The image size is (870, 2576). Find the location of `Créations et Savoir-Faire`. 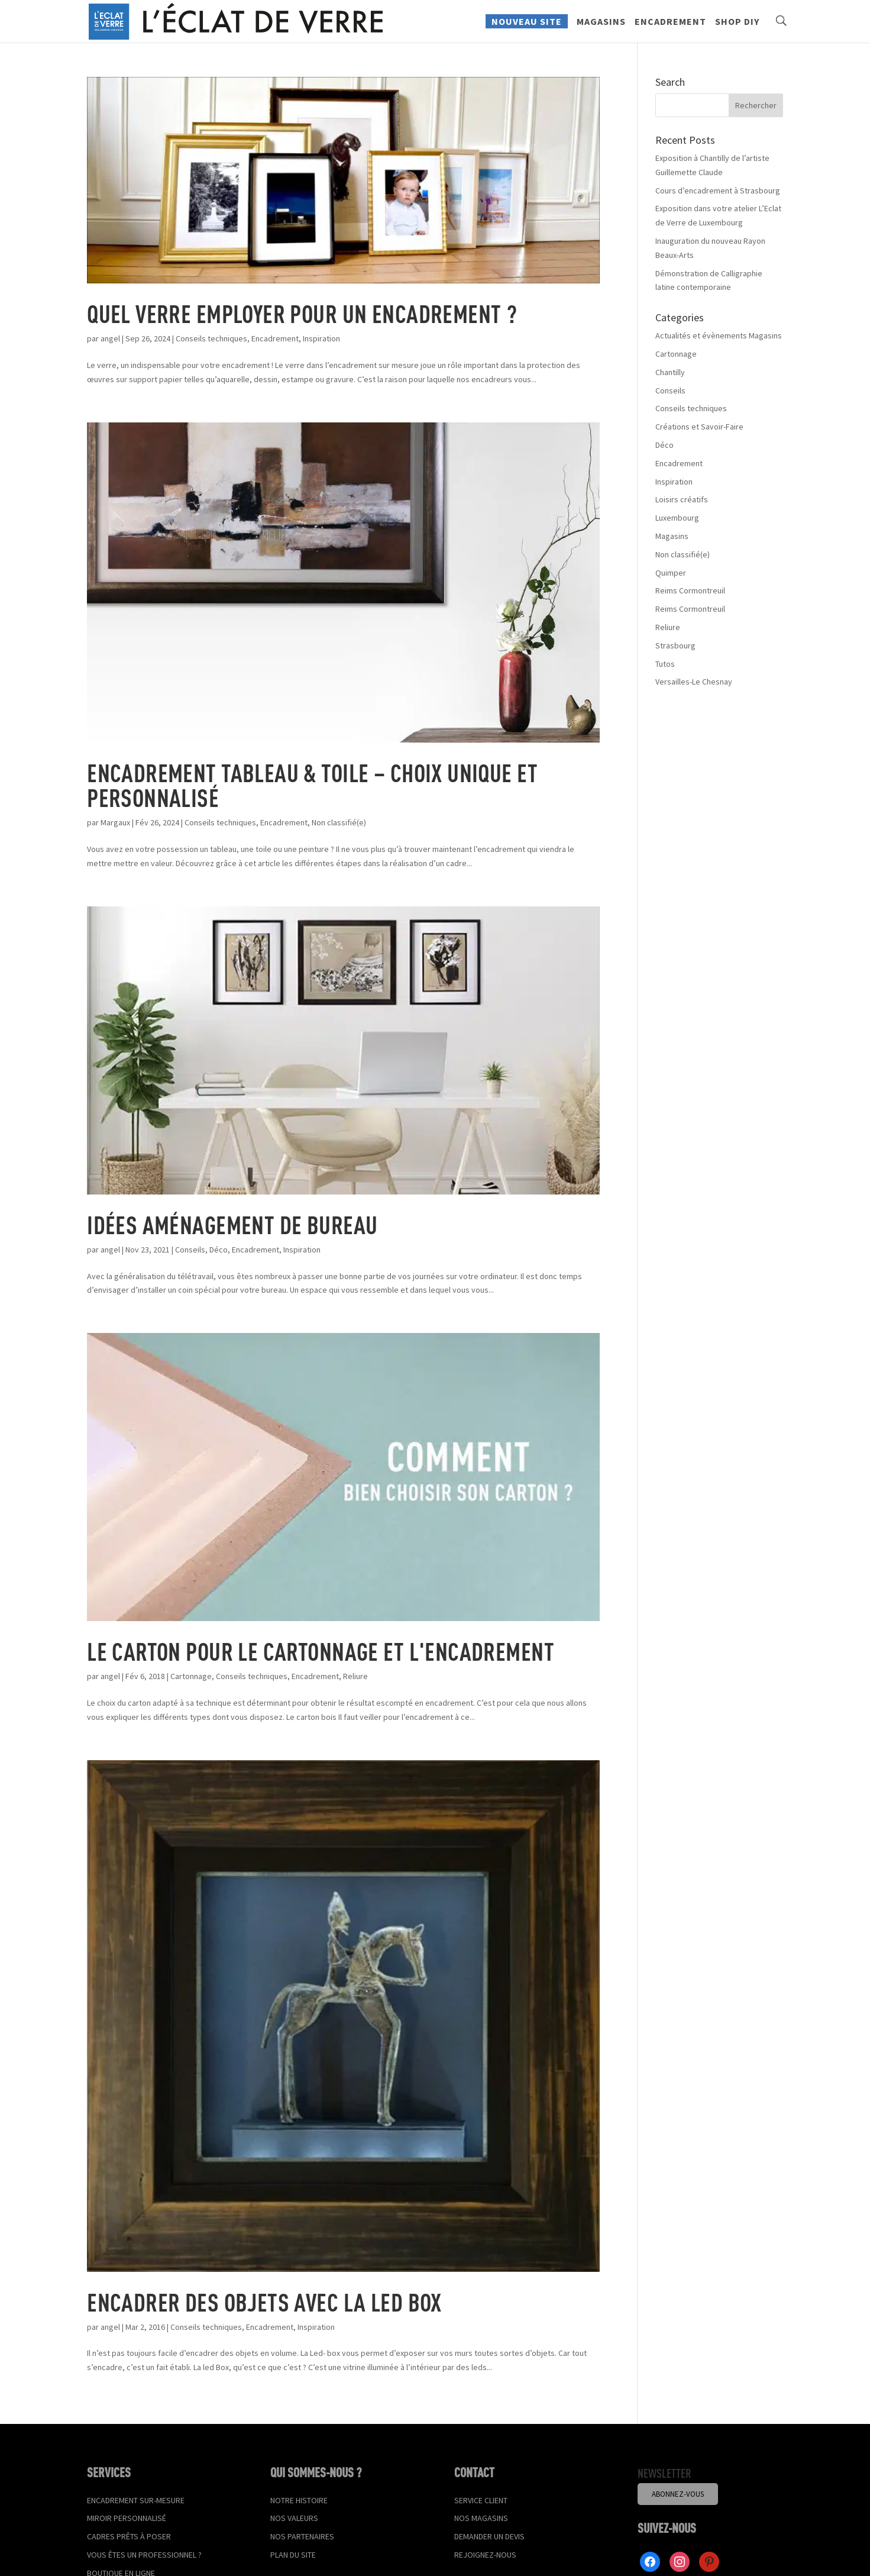

Créations et Savoir-Faire is located at coordinates (699, 426).